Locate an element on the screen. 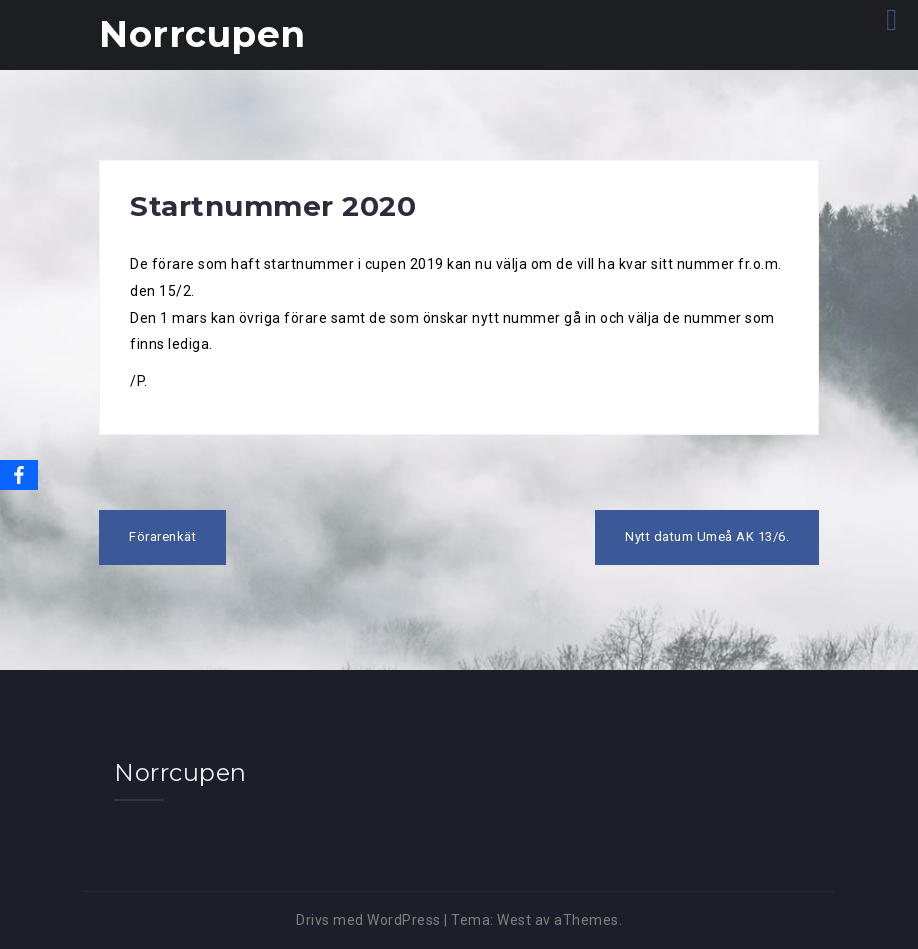 This screenshot has height=949, width=918. Nytt datum Umeå AK 13/6. is located at coordinates (707, 536).